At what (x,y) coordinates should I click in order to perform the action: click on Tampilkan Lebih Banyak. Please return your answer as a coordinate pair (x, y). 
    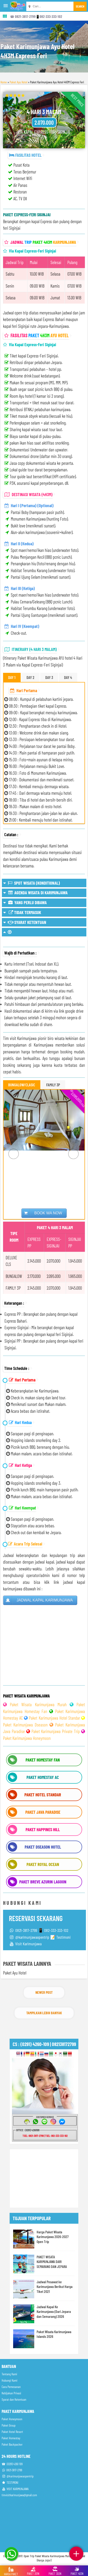
    Looking at the image, I should click on (44, 2012).